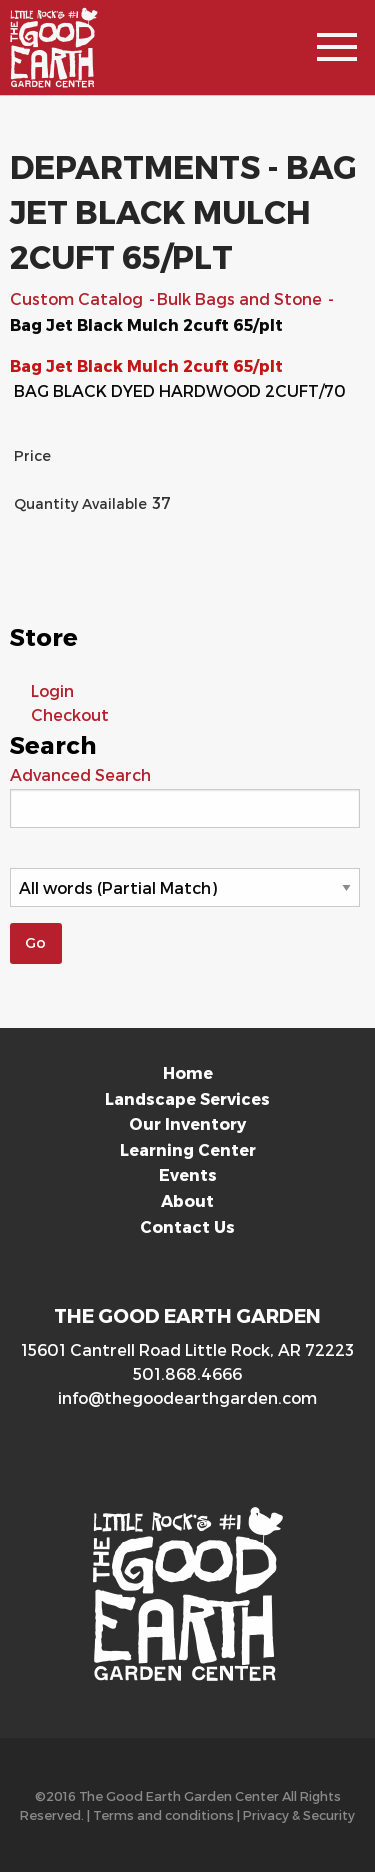 The height and width of the screenshot is (1872, 375). Describe the element at coordinates (187, 1200) in the screenshot. I see `About` at that location.